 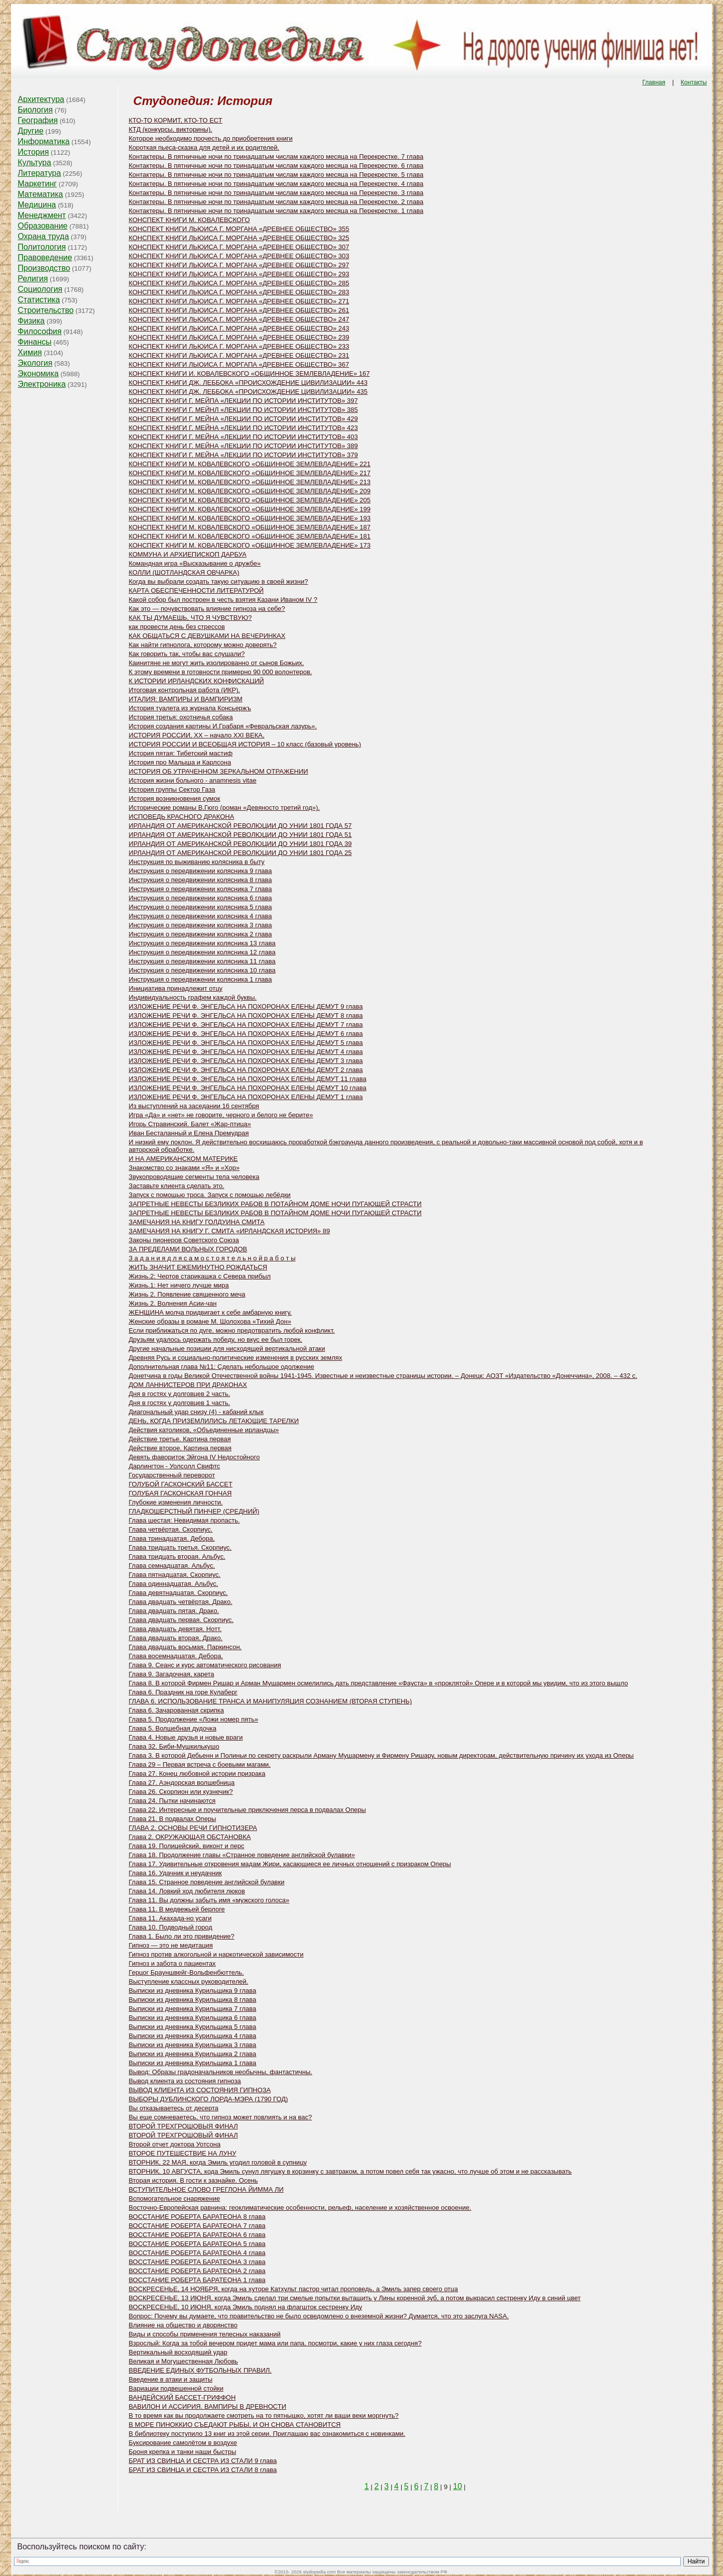 What do you see at coordinates (229, 1231) in the screenshot?
I see `ЗАМЕЧАНИЯ НА КНИГУ Г. СМИТА «ИРЛАНДСКАЯ ИСТОРИЯ» 89` at bounding box center [229, 1231].